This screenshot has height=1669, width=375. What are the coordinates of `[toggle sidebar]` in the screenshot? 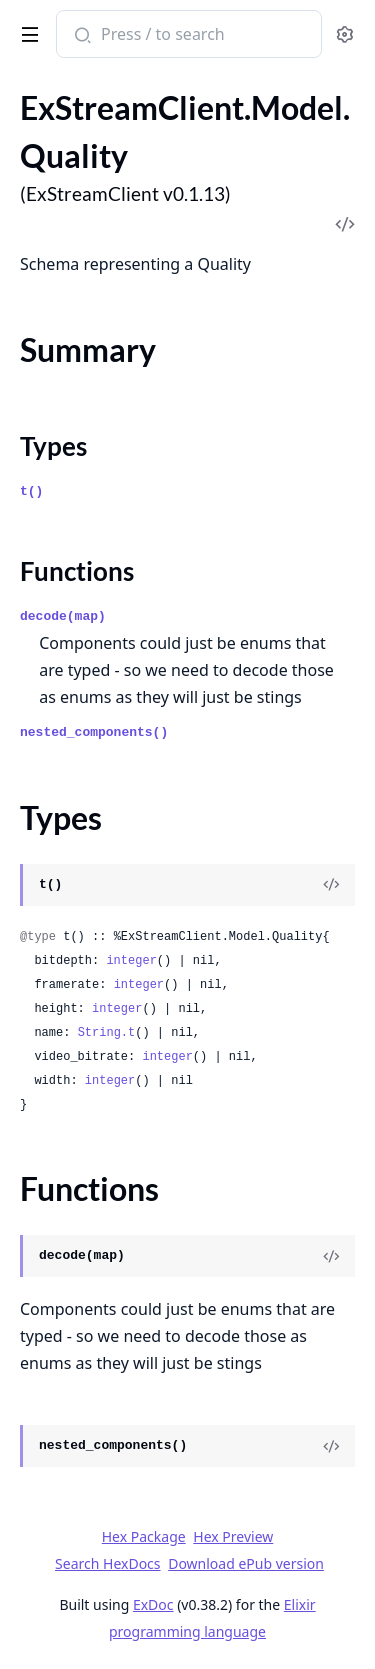 It's located at (26, 31).